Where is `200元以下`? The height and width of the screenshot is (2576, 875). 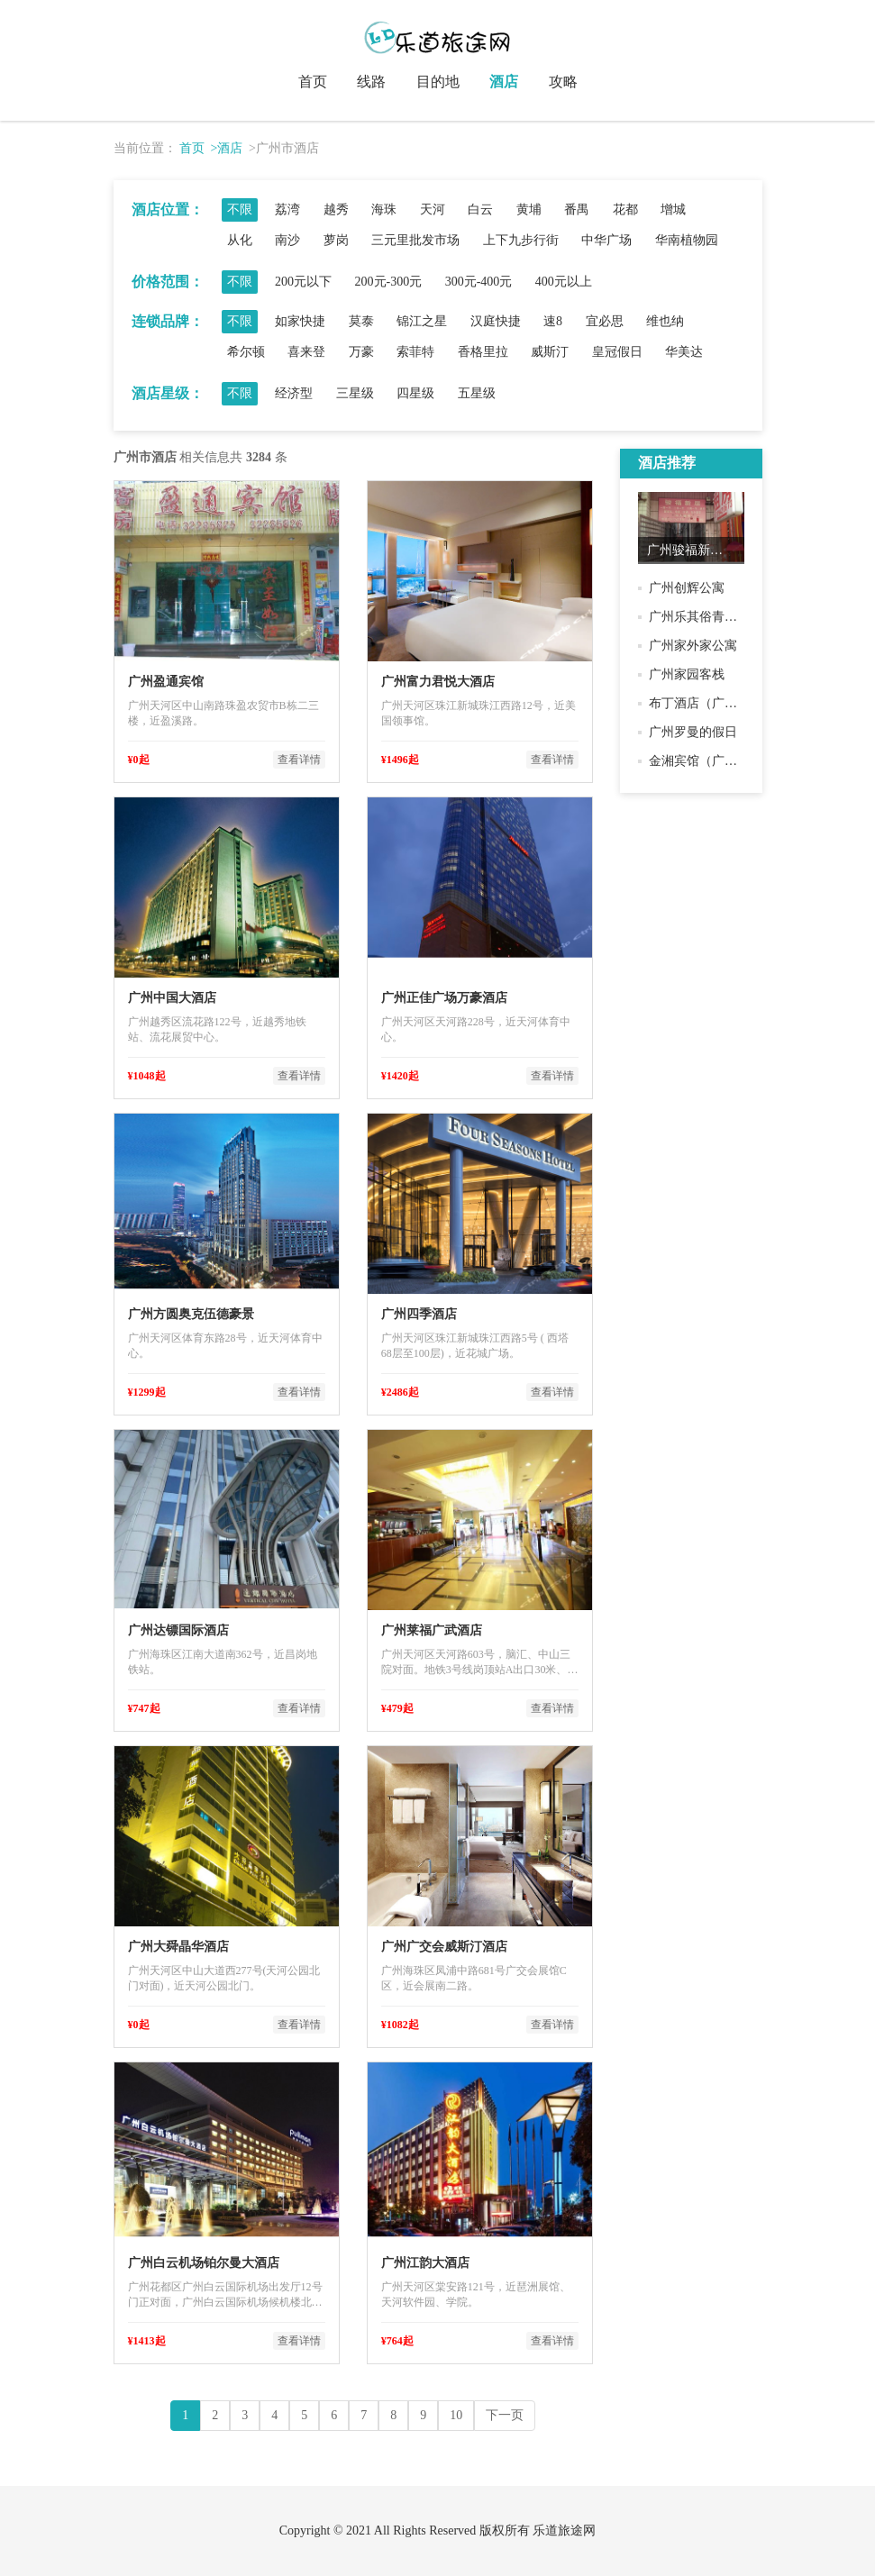 200元以下 is located at coordinates (303, 281).